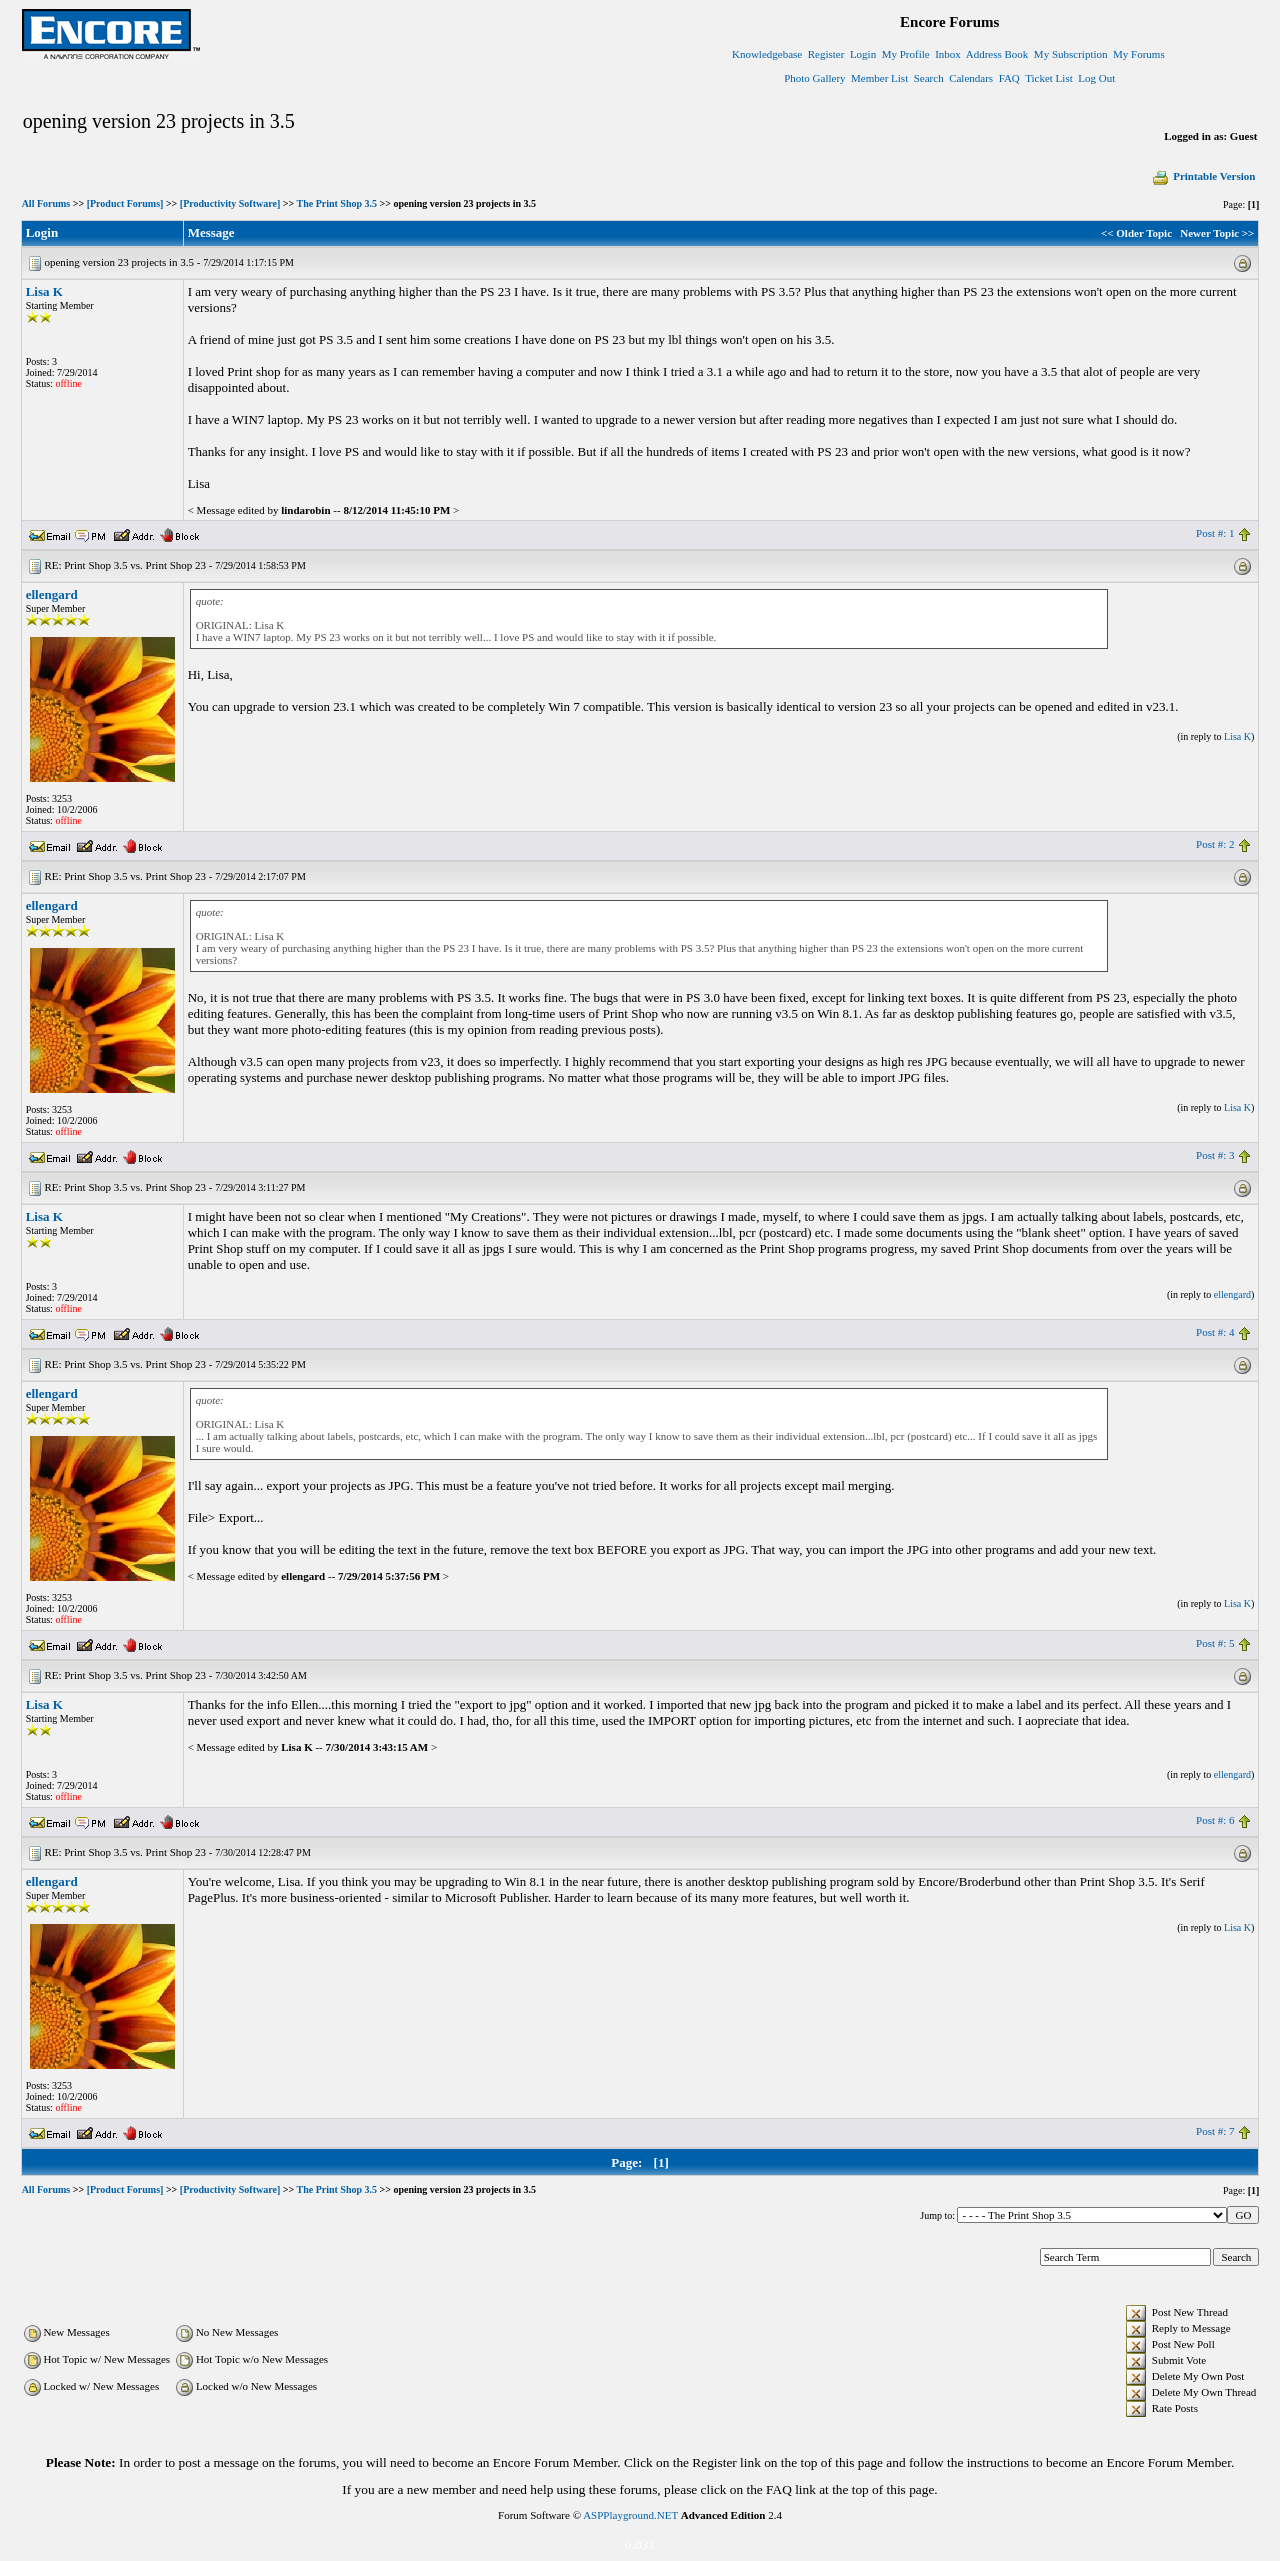 This screenshot has height=2561, width=1280. Describe the element at coordinates (863, 54) in the screenshot. I see `Login` at that location.